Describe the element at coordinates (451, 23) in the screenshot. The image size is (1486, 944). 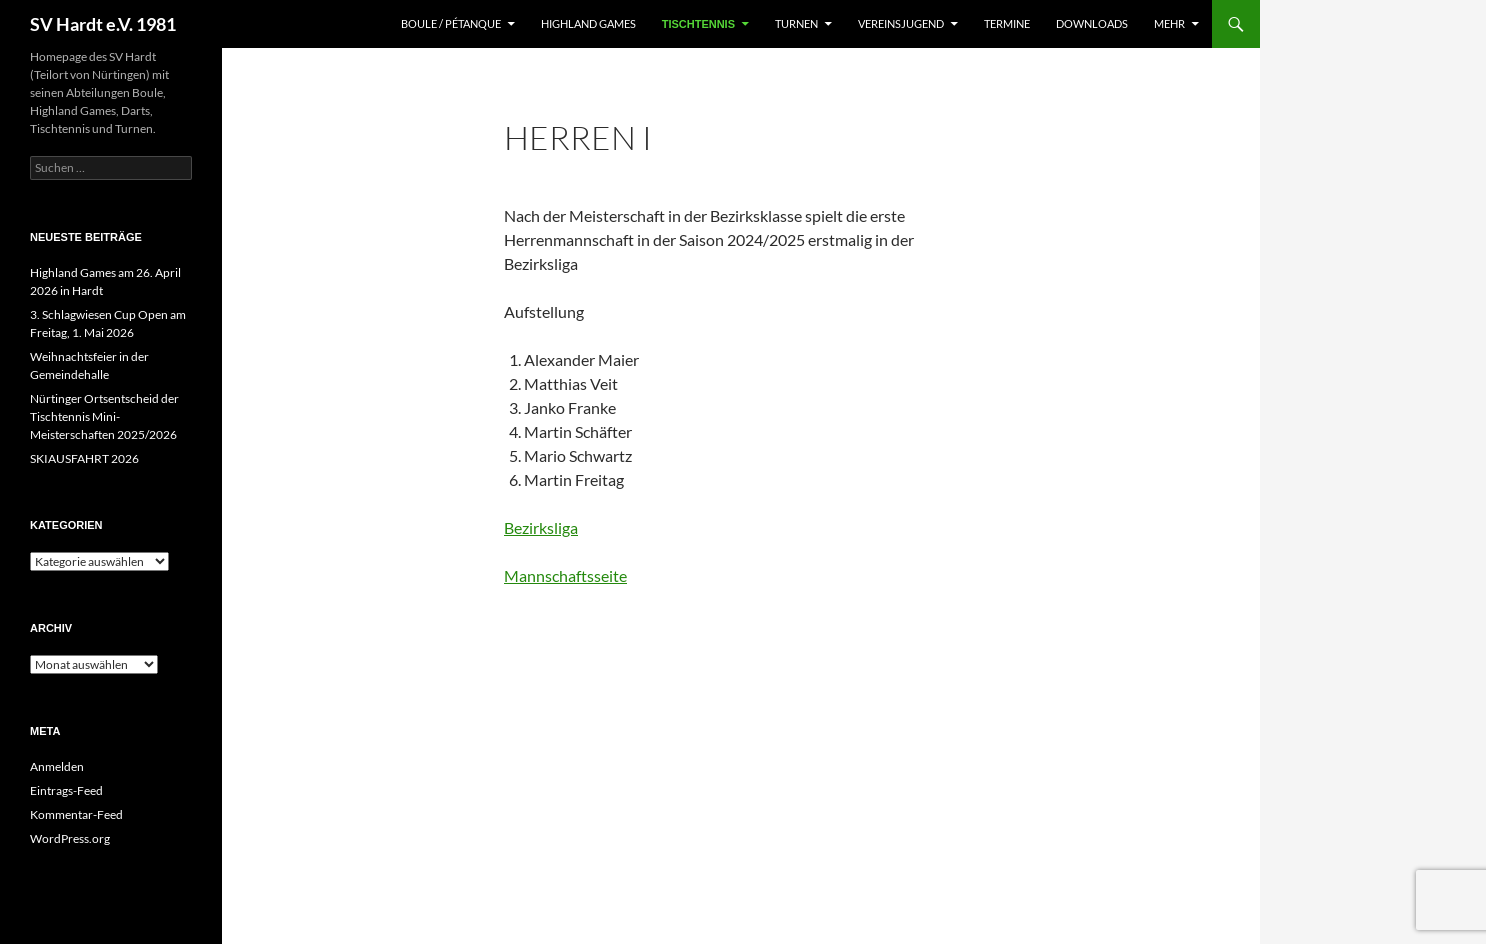
I see `Boule / Pétanque` at that location.